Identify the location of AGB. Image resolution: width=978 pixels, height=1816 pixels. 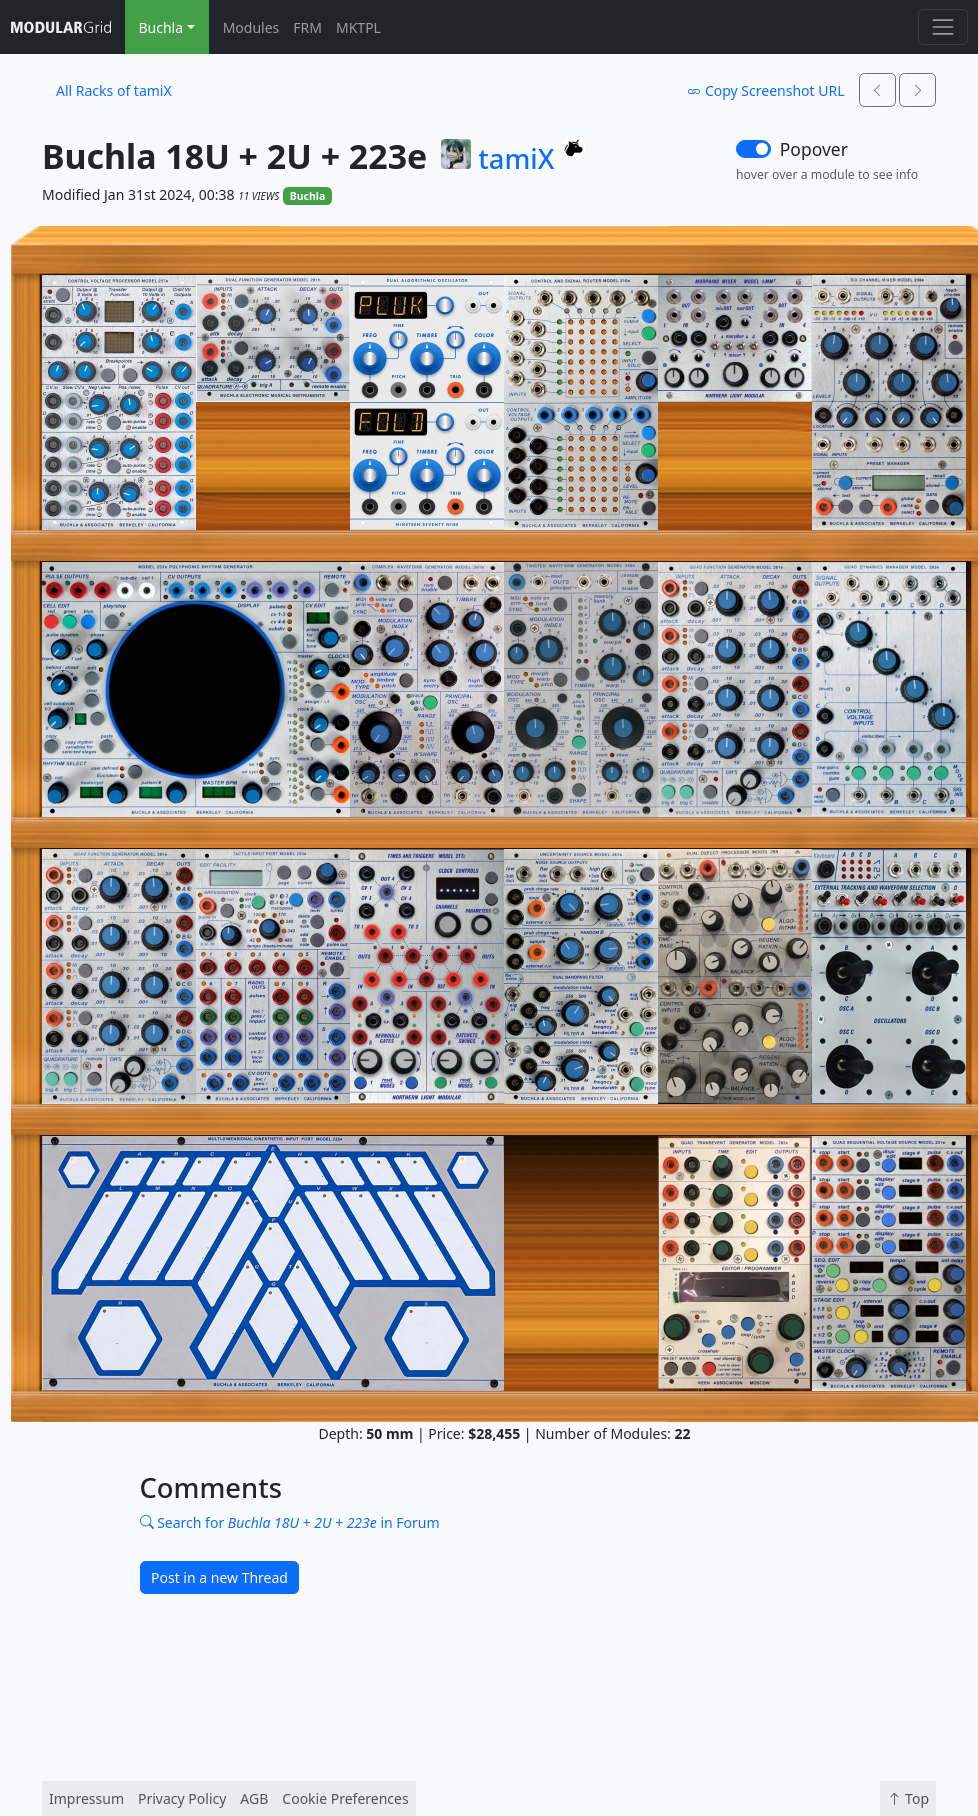
(254, 1798).